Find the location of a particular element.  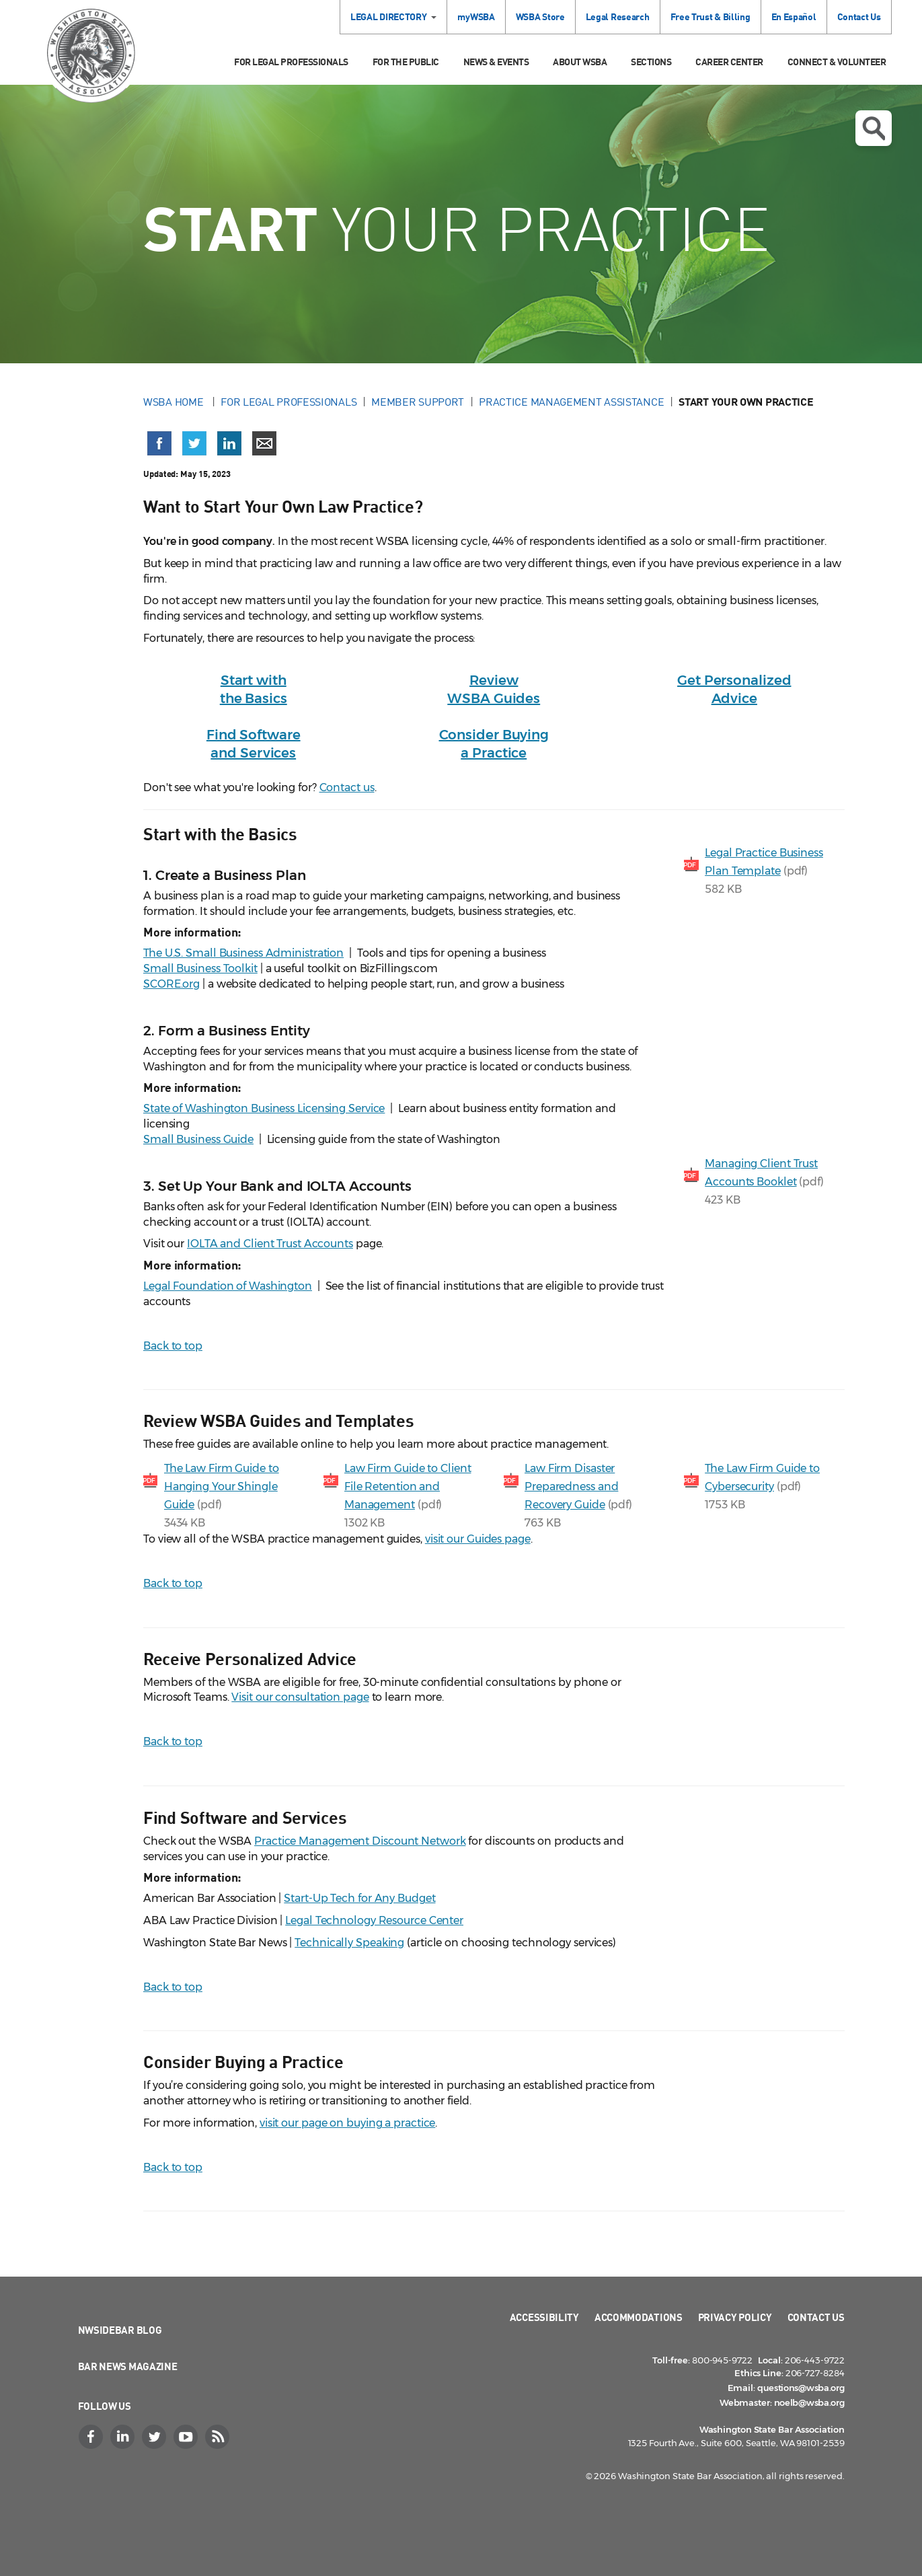

Accessibility is located at coordinates (544, 2317).